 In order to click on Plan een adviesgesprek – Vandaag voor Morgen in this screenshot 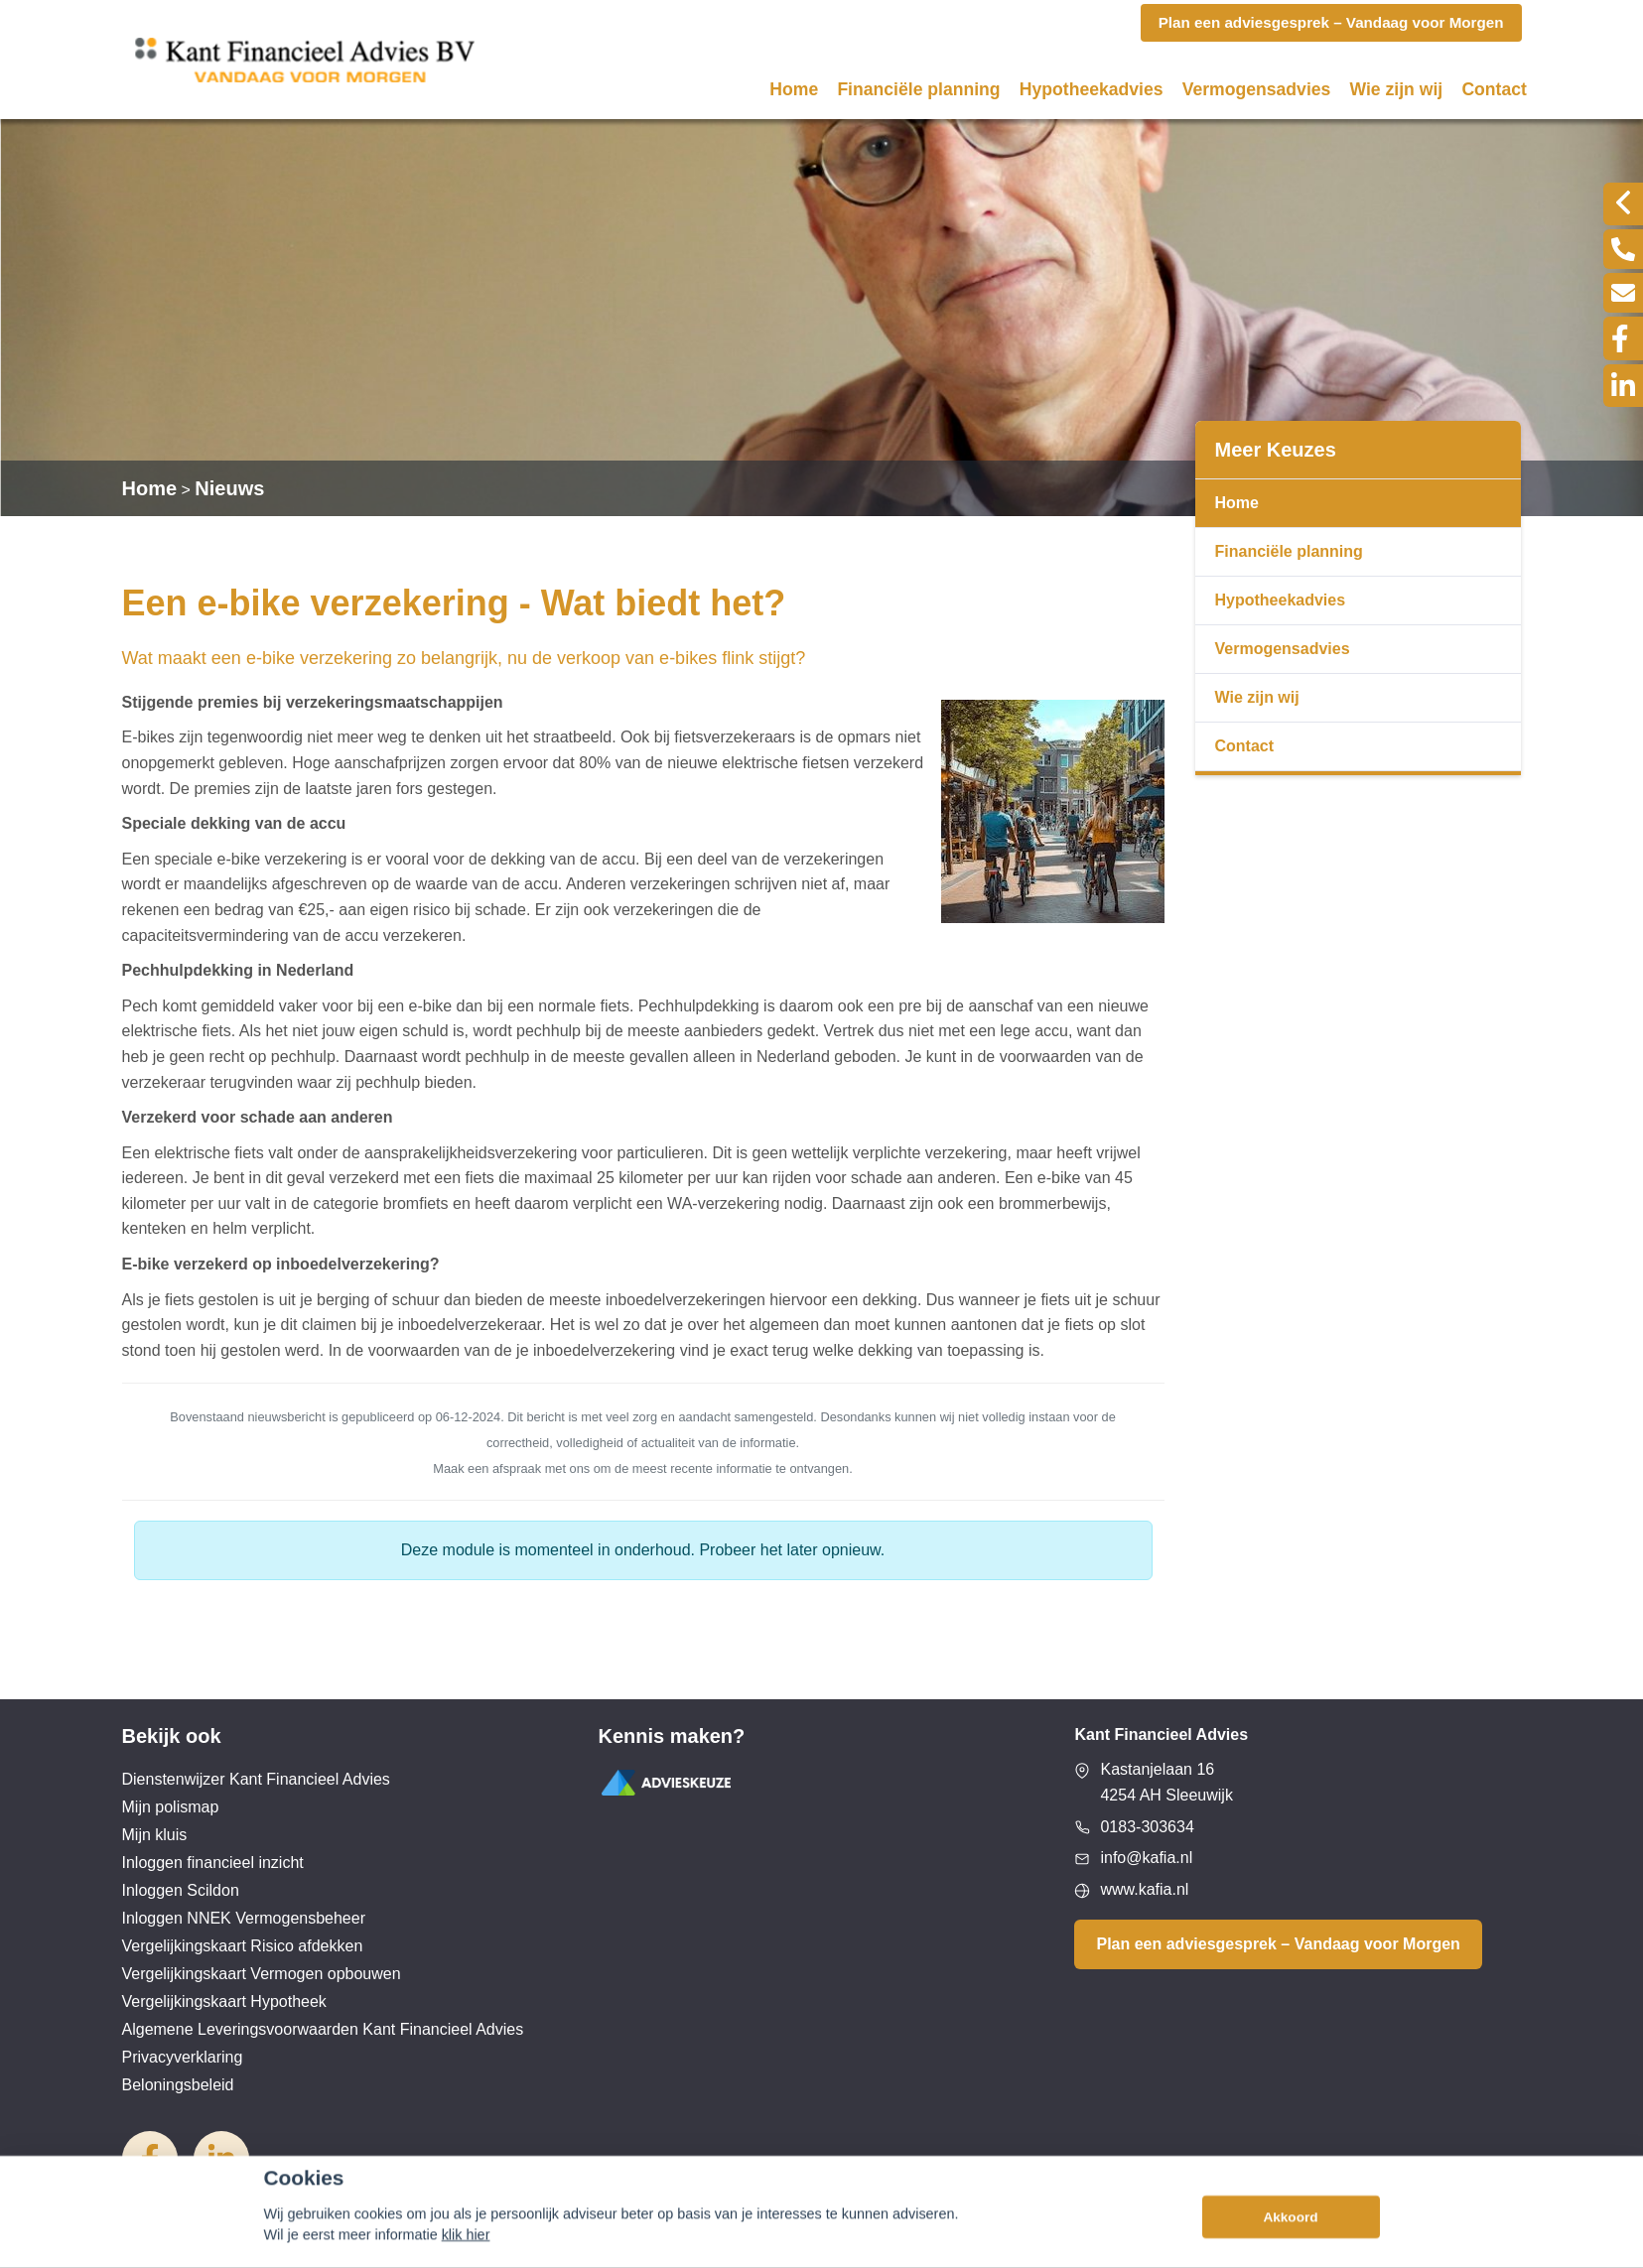, I will do `click(1277, 1943)`.